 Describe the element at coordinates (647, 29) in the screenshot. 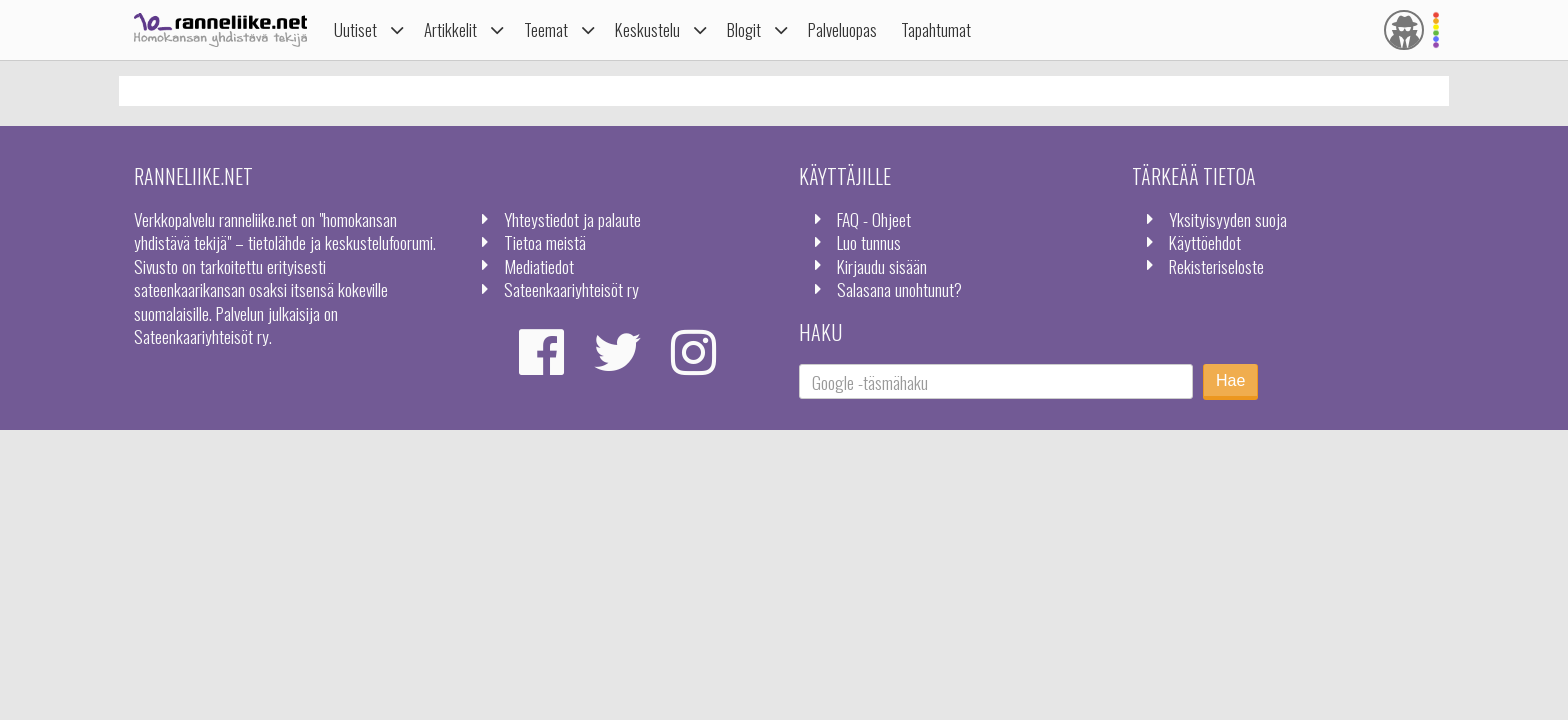

I see `Keskustelu` at that location.